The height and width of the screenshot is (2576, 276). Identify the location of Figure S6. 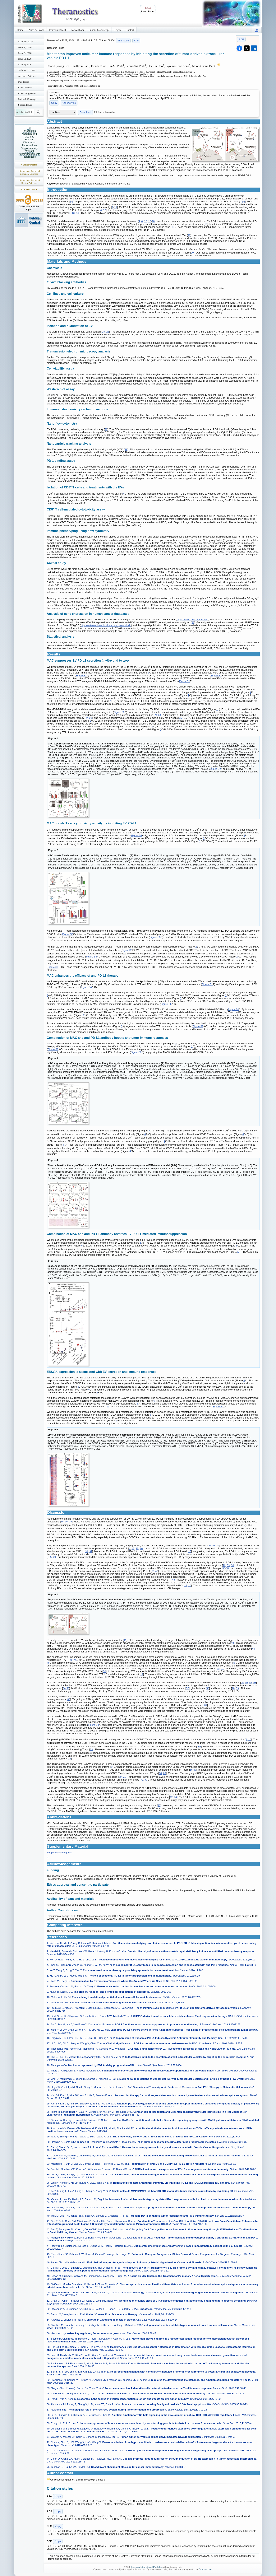
(166, 1004).